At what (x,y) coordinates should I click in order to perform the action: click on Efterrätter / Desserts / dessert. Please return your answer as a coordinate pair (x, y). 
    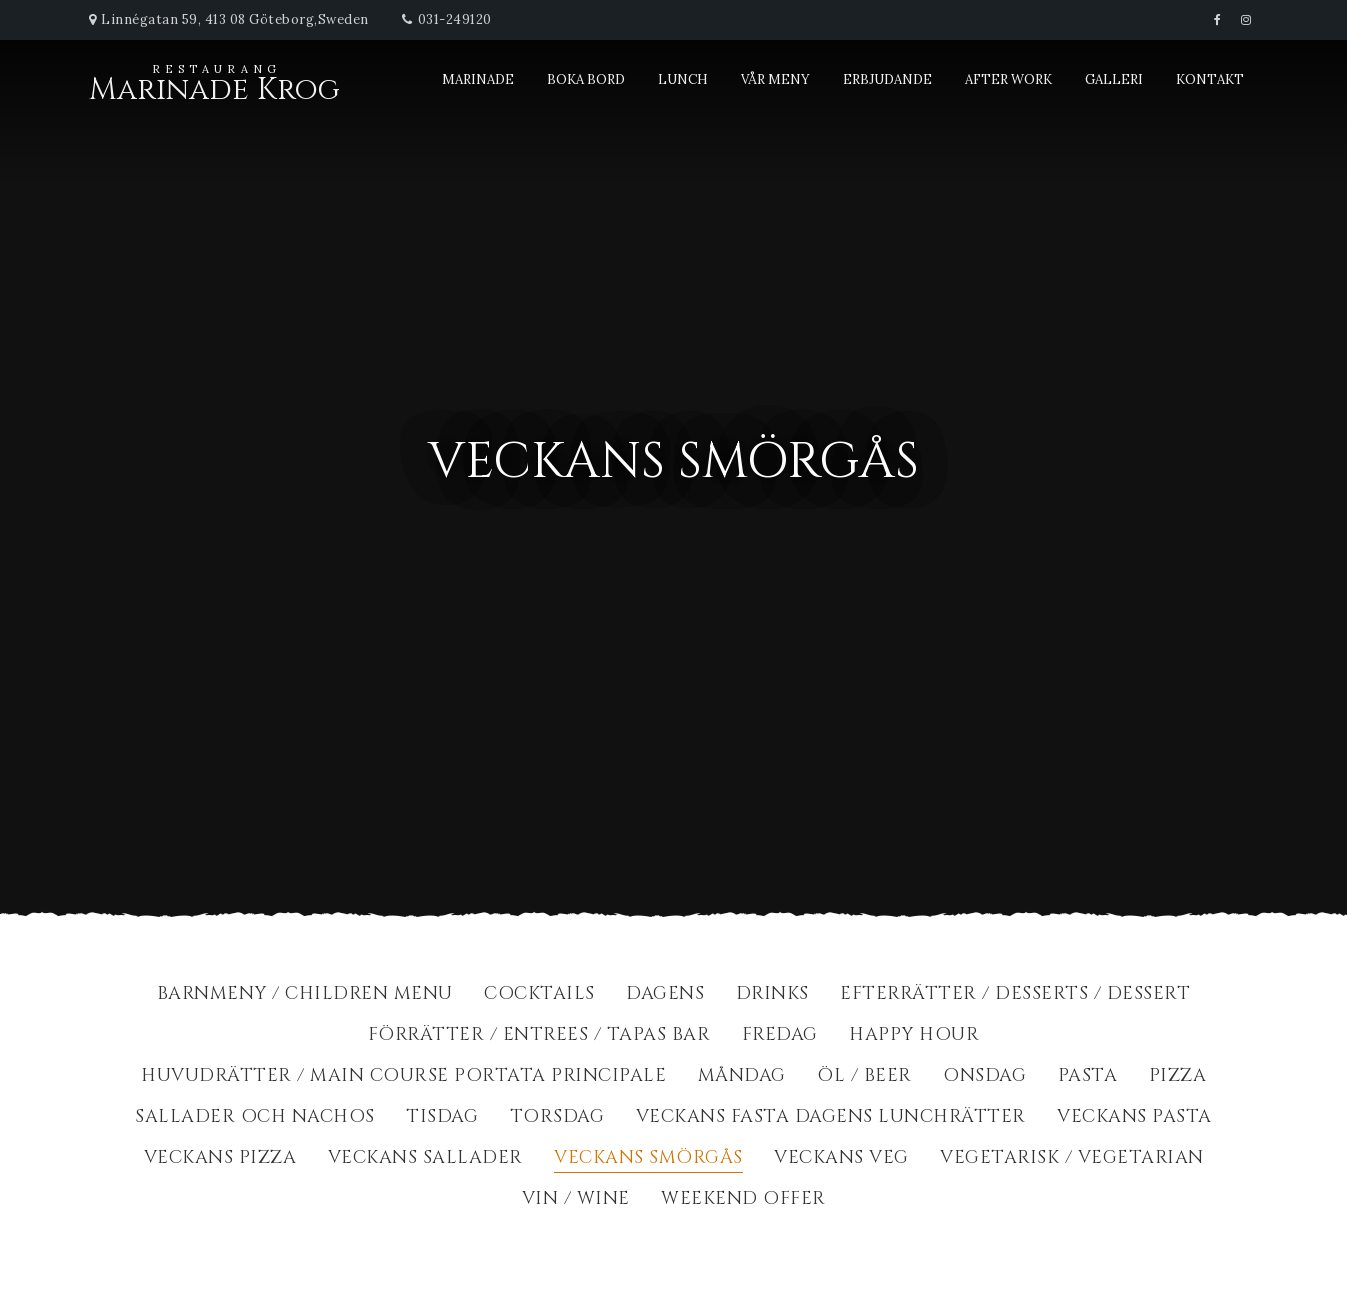
    Looking at the image, I should click on (1015, 995).